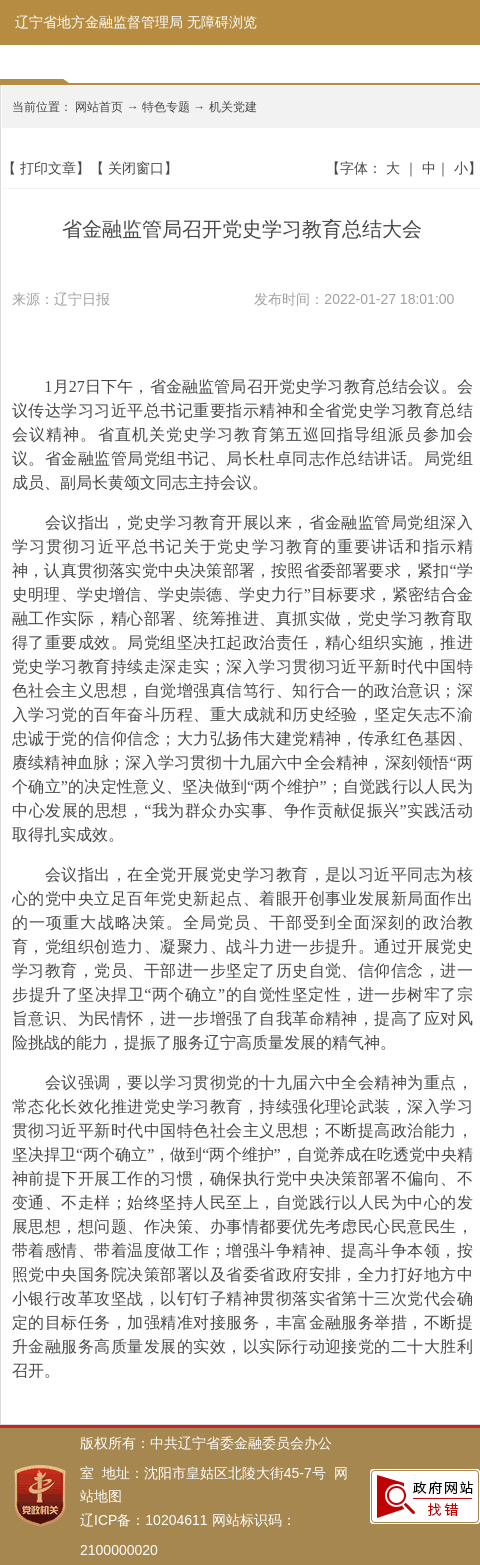  What do you see at coordinates (99, 107) in the screenshot?
I see `网站首页` at bounding box center [99, 107].